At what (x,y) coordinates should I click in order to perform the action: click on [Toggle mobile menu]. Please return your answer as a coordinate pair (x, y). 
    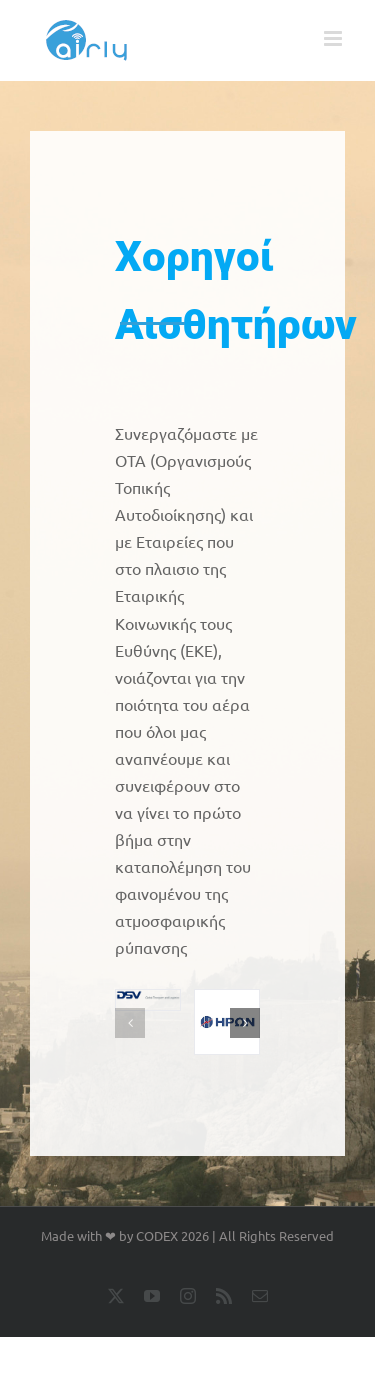
    Looking at the image, I should click on (334, 38).